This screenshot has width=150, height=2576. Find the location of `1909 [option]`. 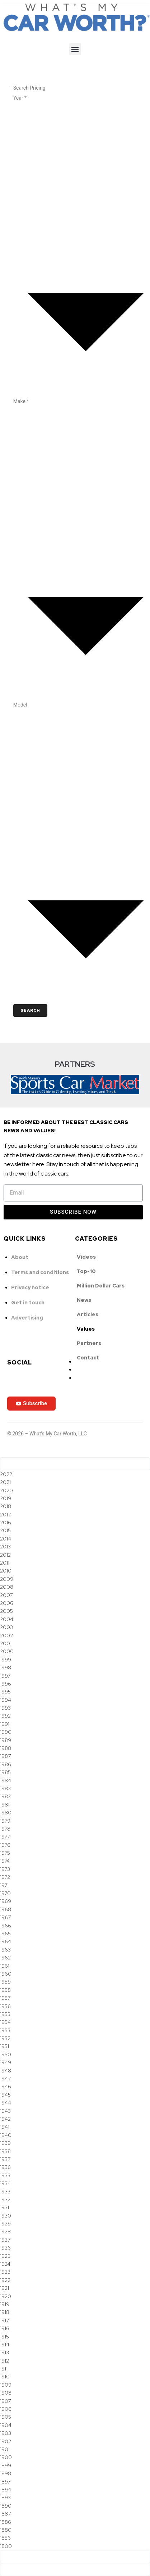

1909 [option] is located at coordinates (5, 2385).